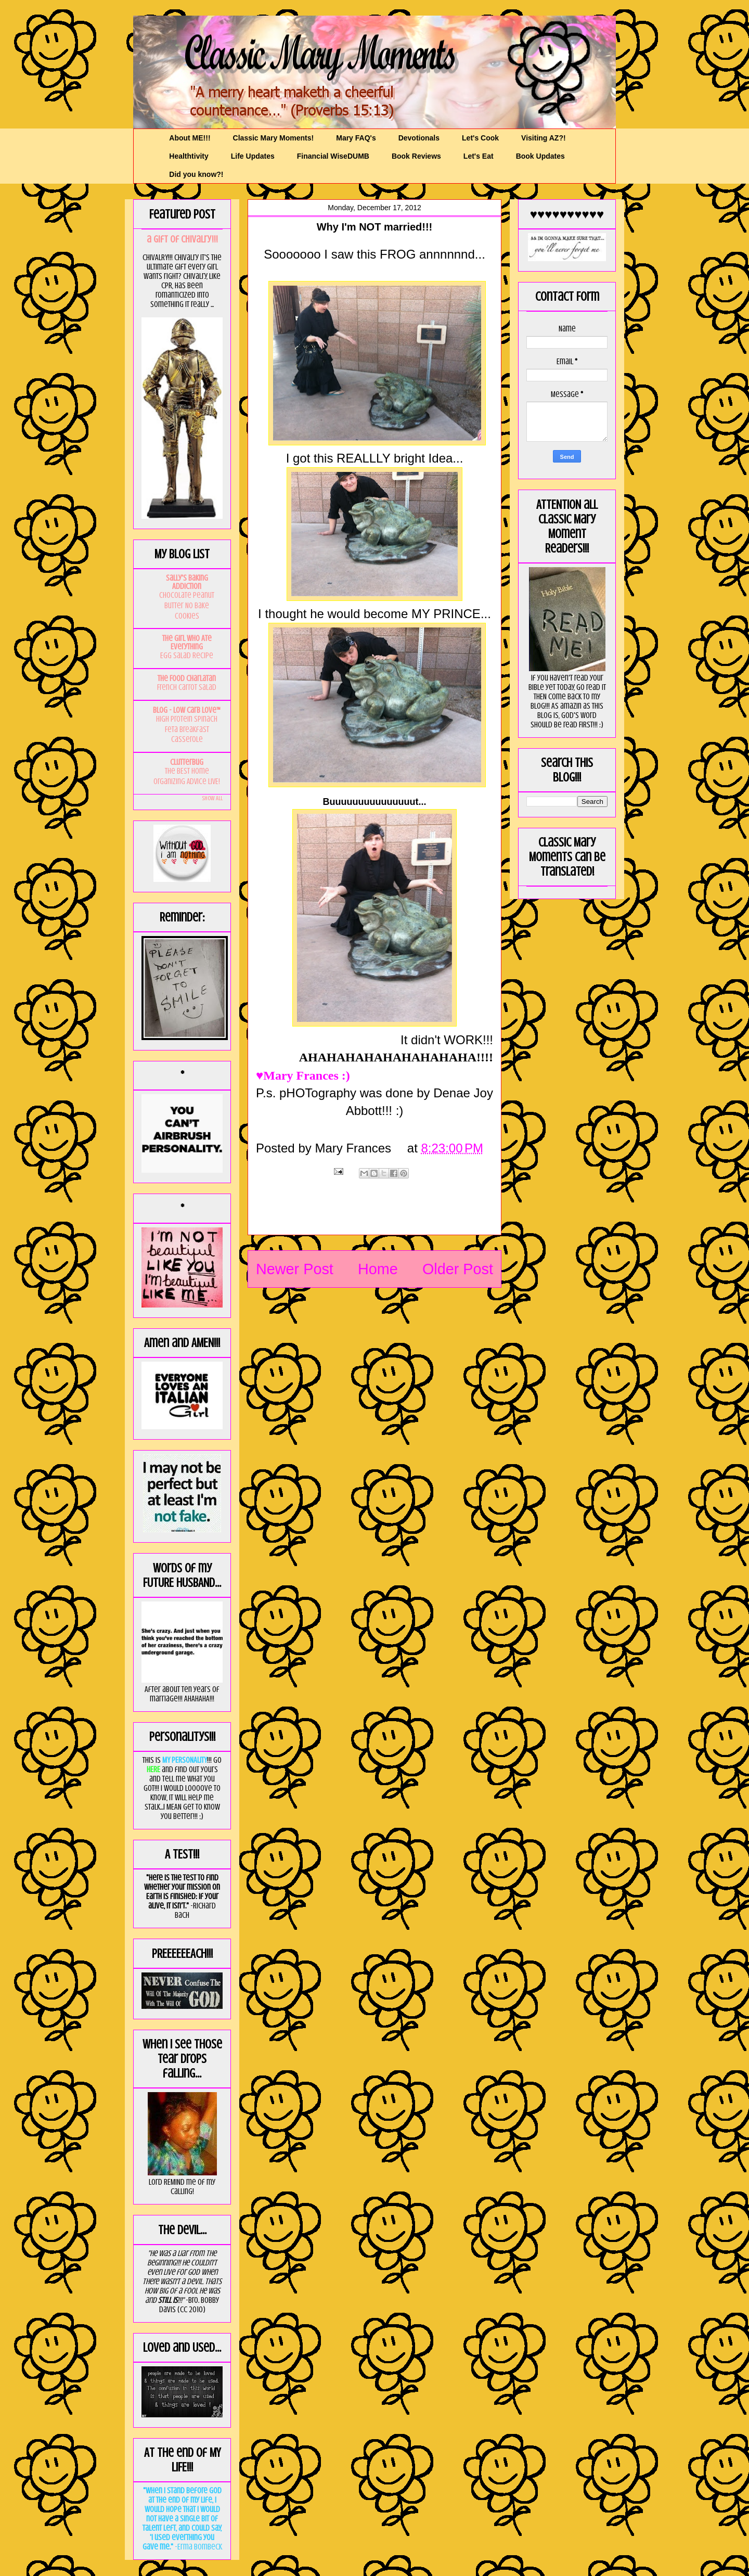  Describe the element at coordinates (187, 582) in the screenshot. I see `Sally's Baking Addiction` at that location.